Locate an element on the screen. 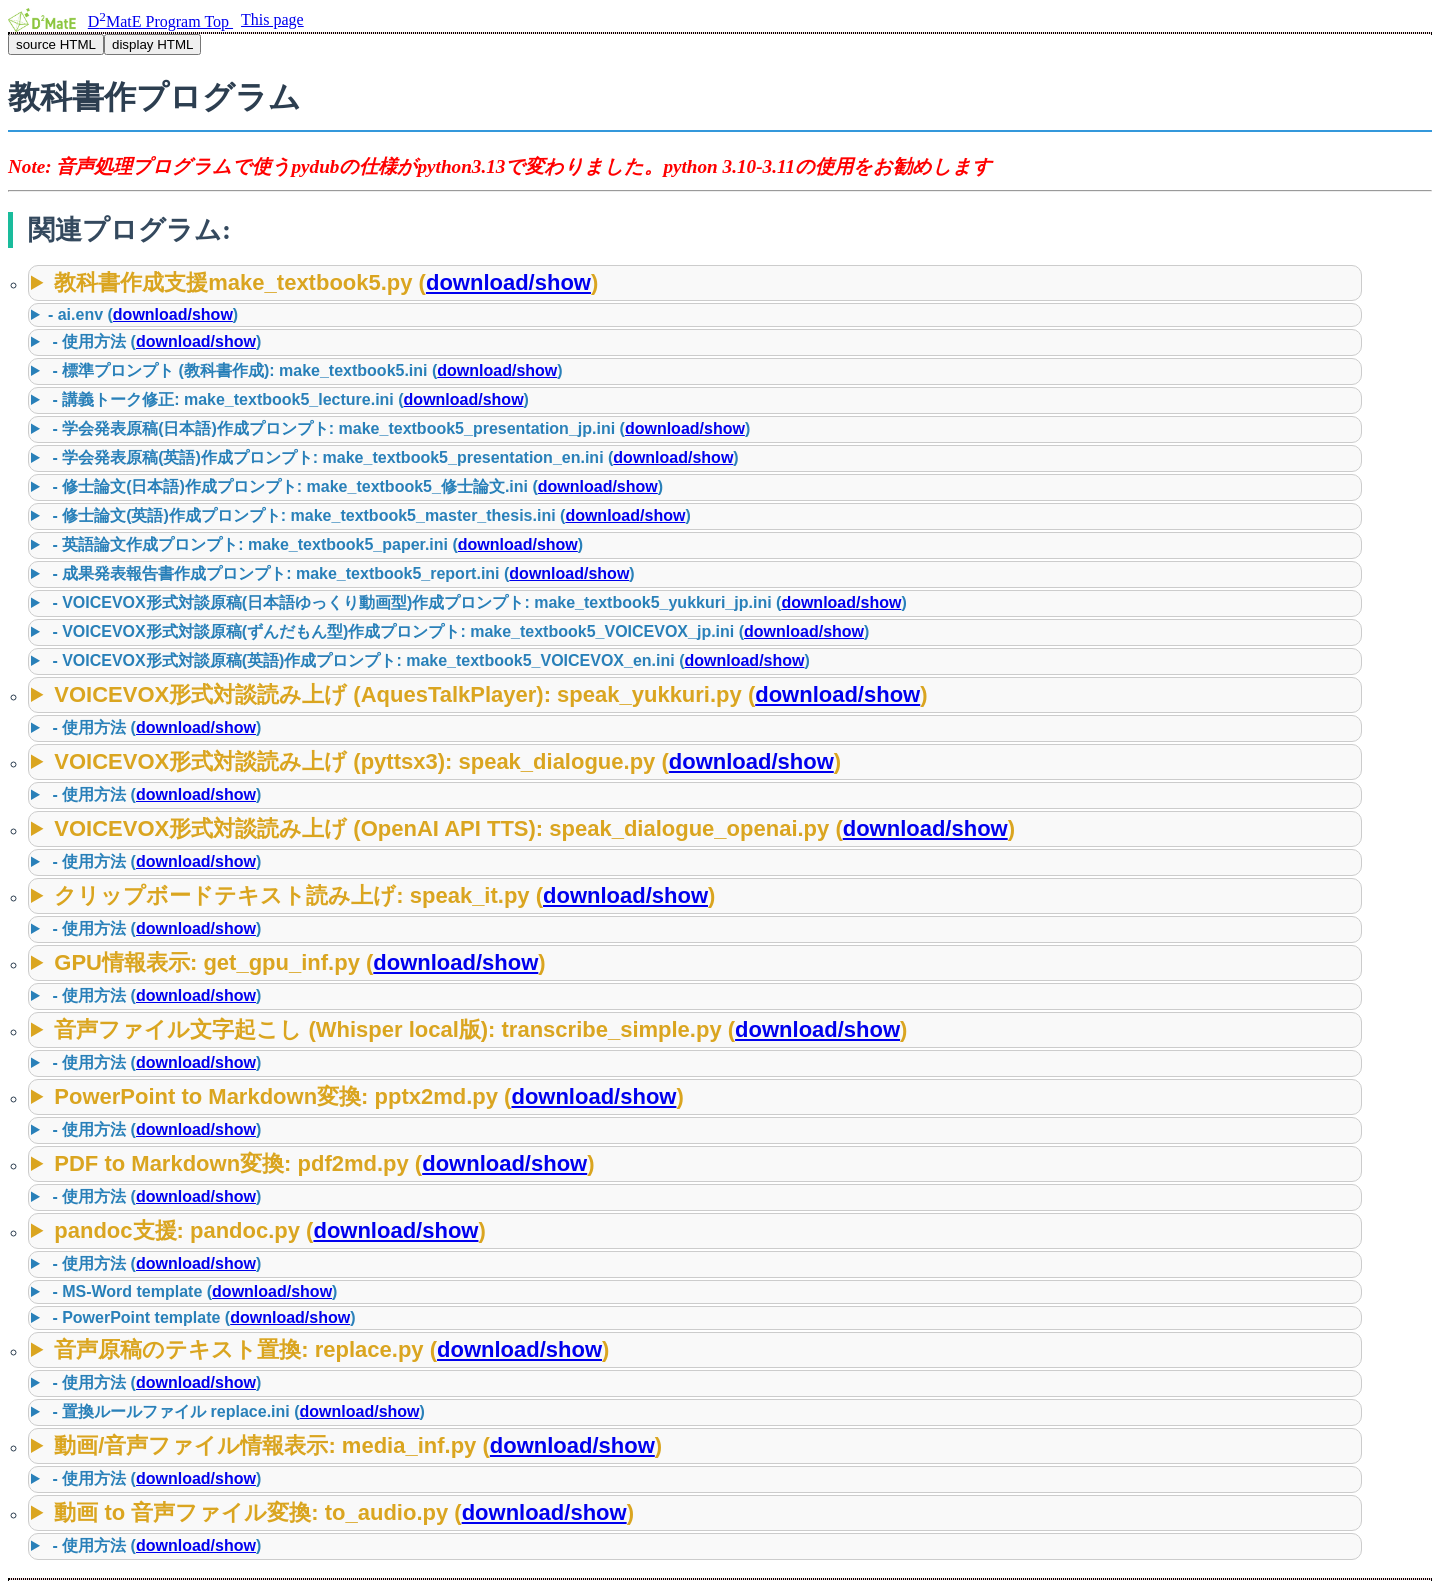  pandoc支援: pandoc.py () is located at coordinates (269, 1230).